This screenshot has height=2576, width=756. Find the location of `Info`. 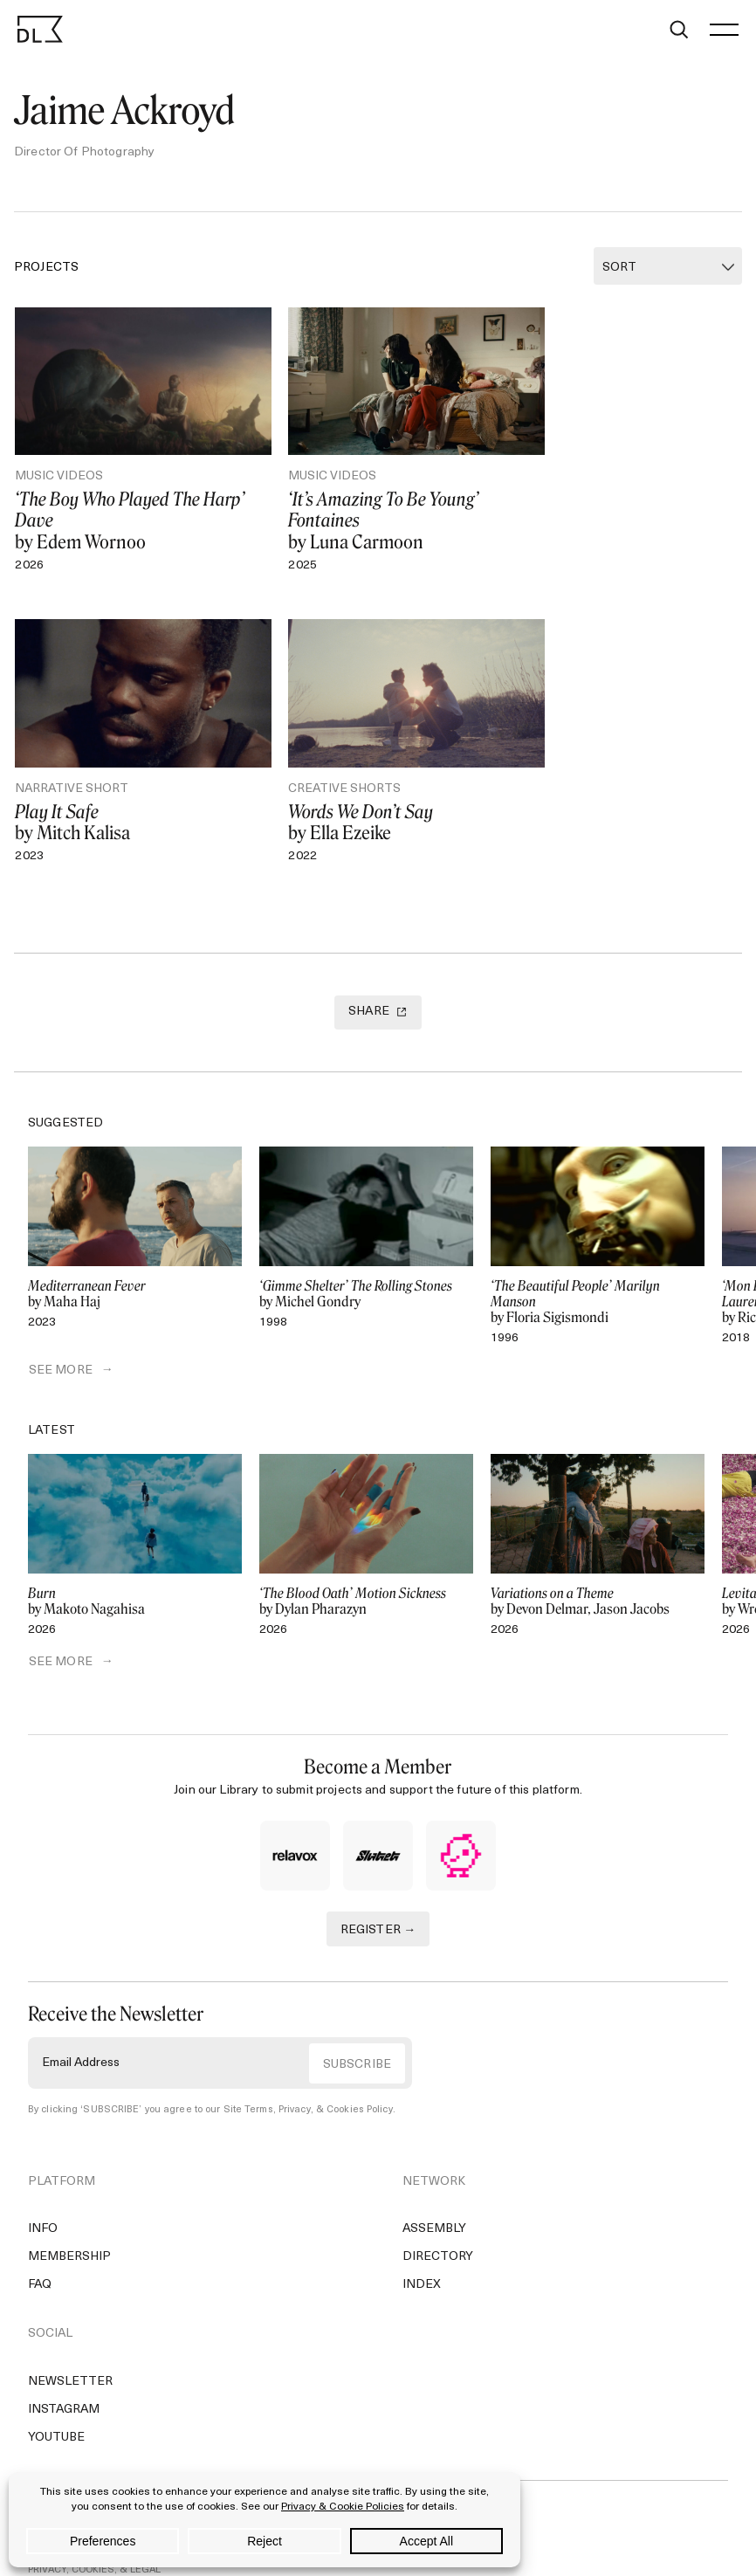

Info is located at coordinates (43, 2201).